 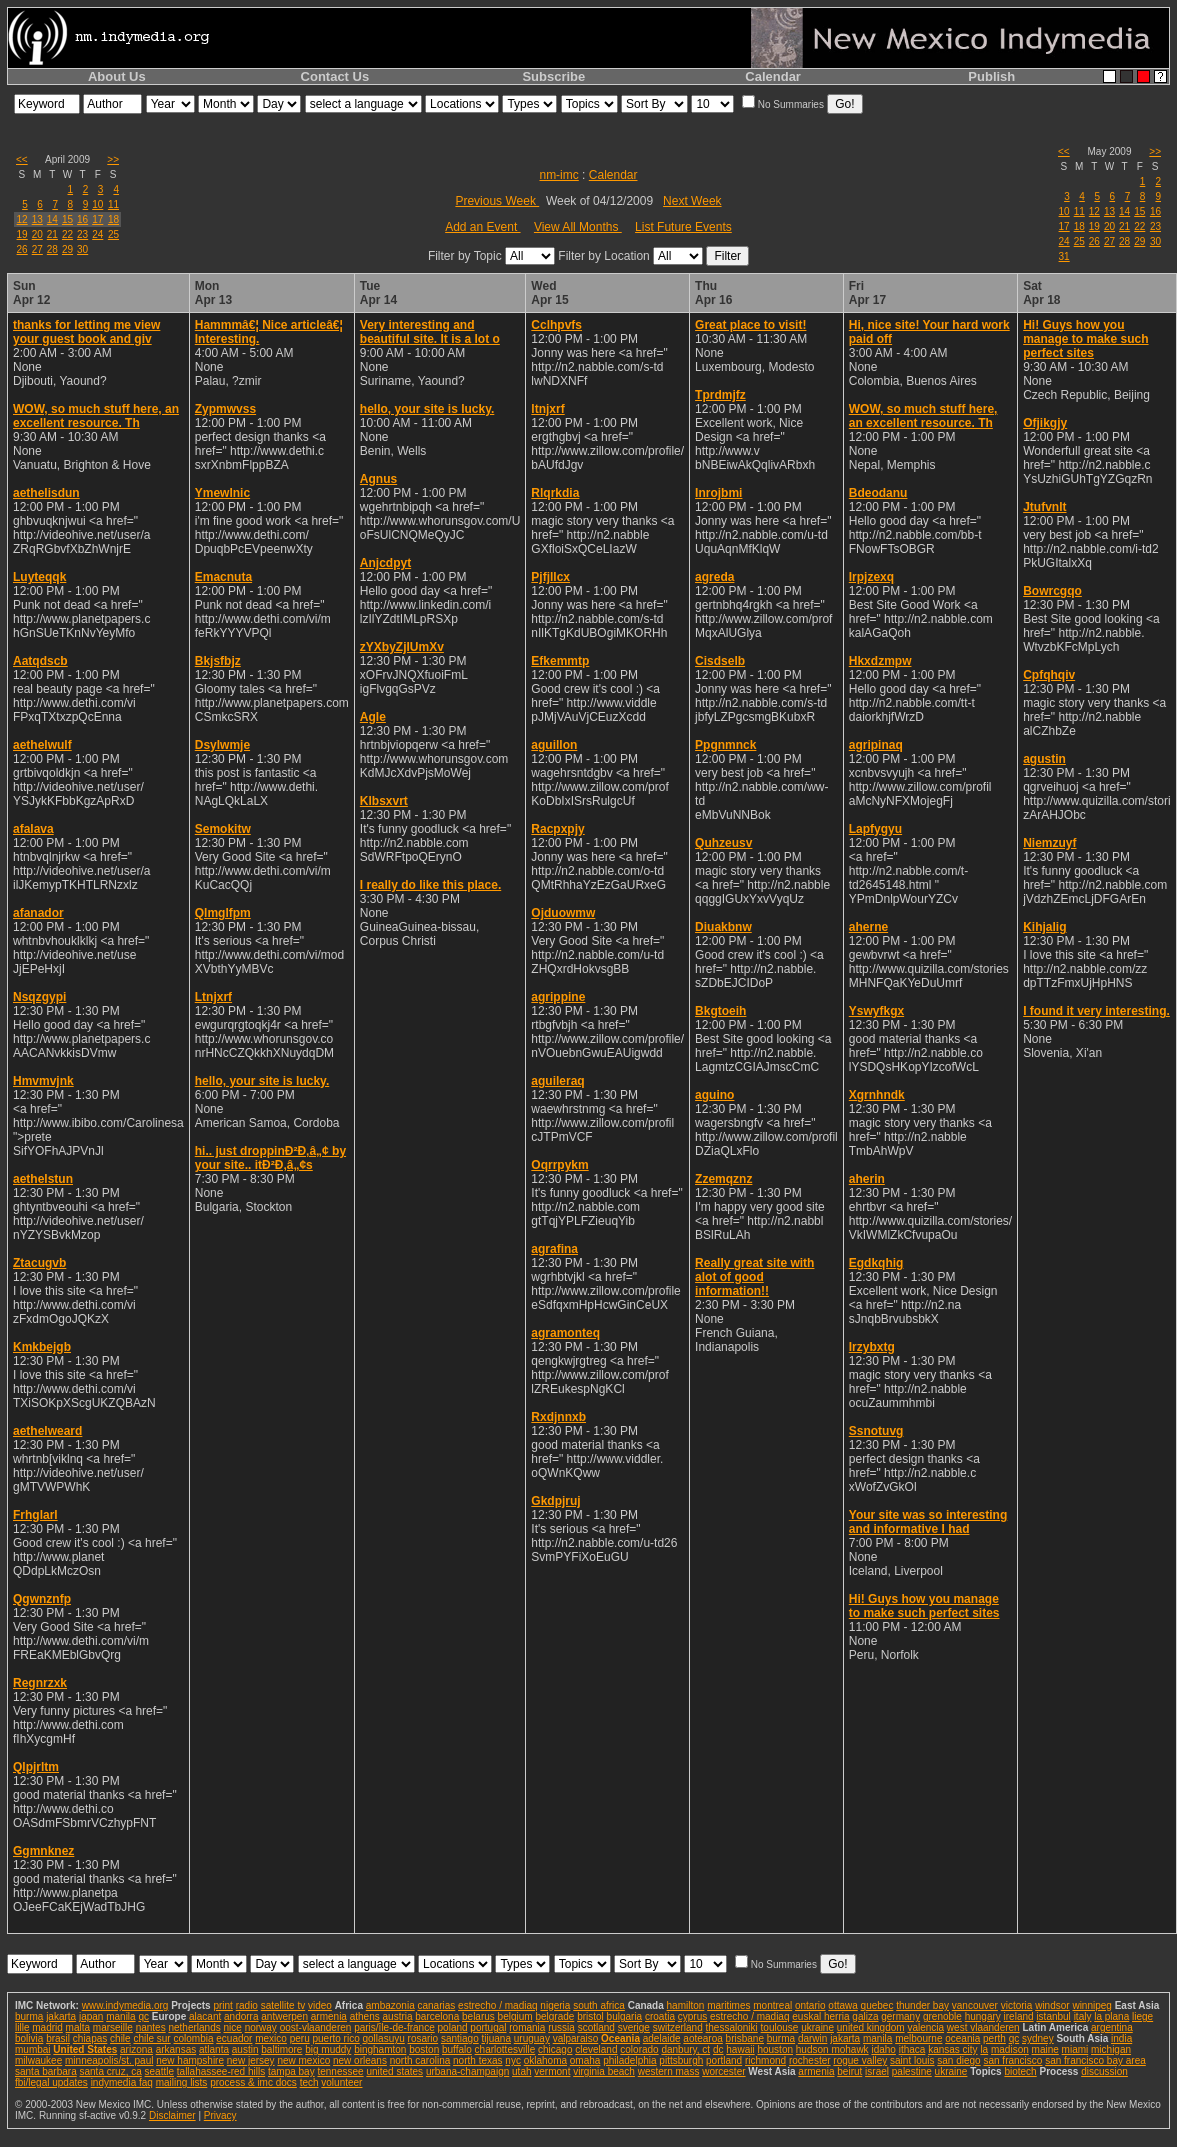 I want to click on www.indymedia.org, so click(x=125, y=2005).